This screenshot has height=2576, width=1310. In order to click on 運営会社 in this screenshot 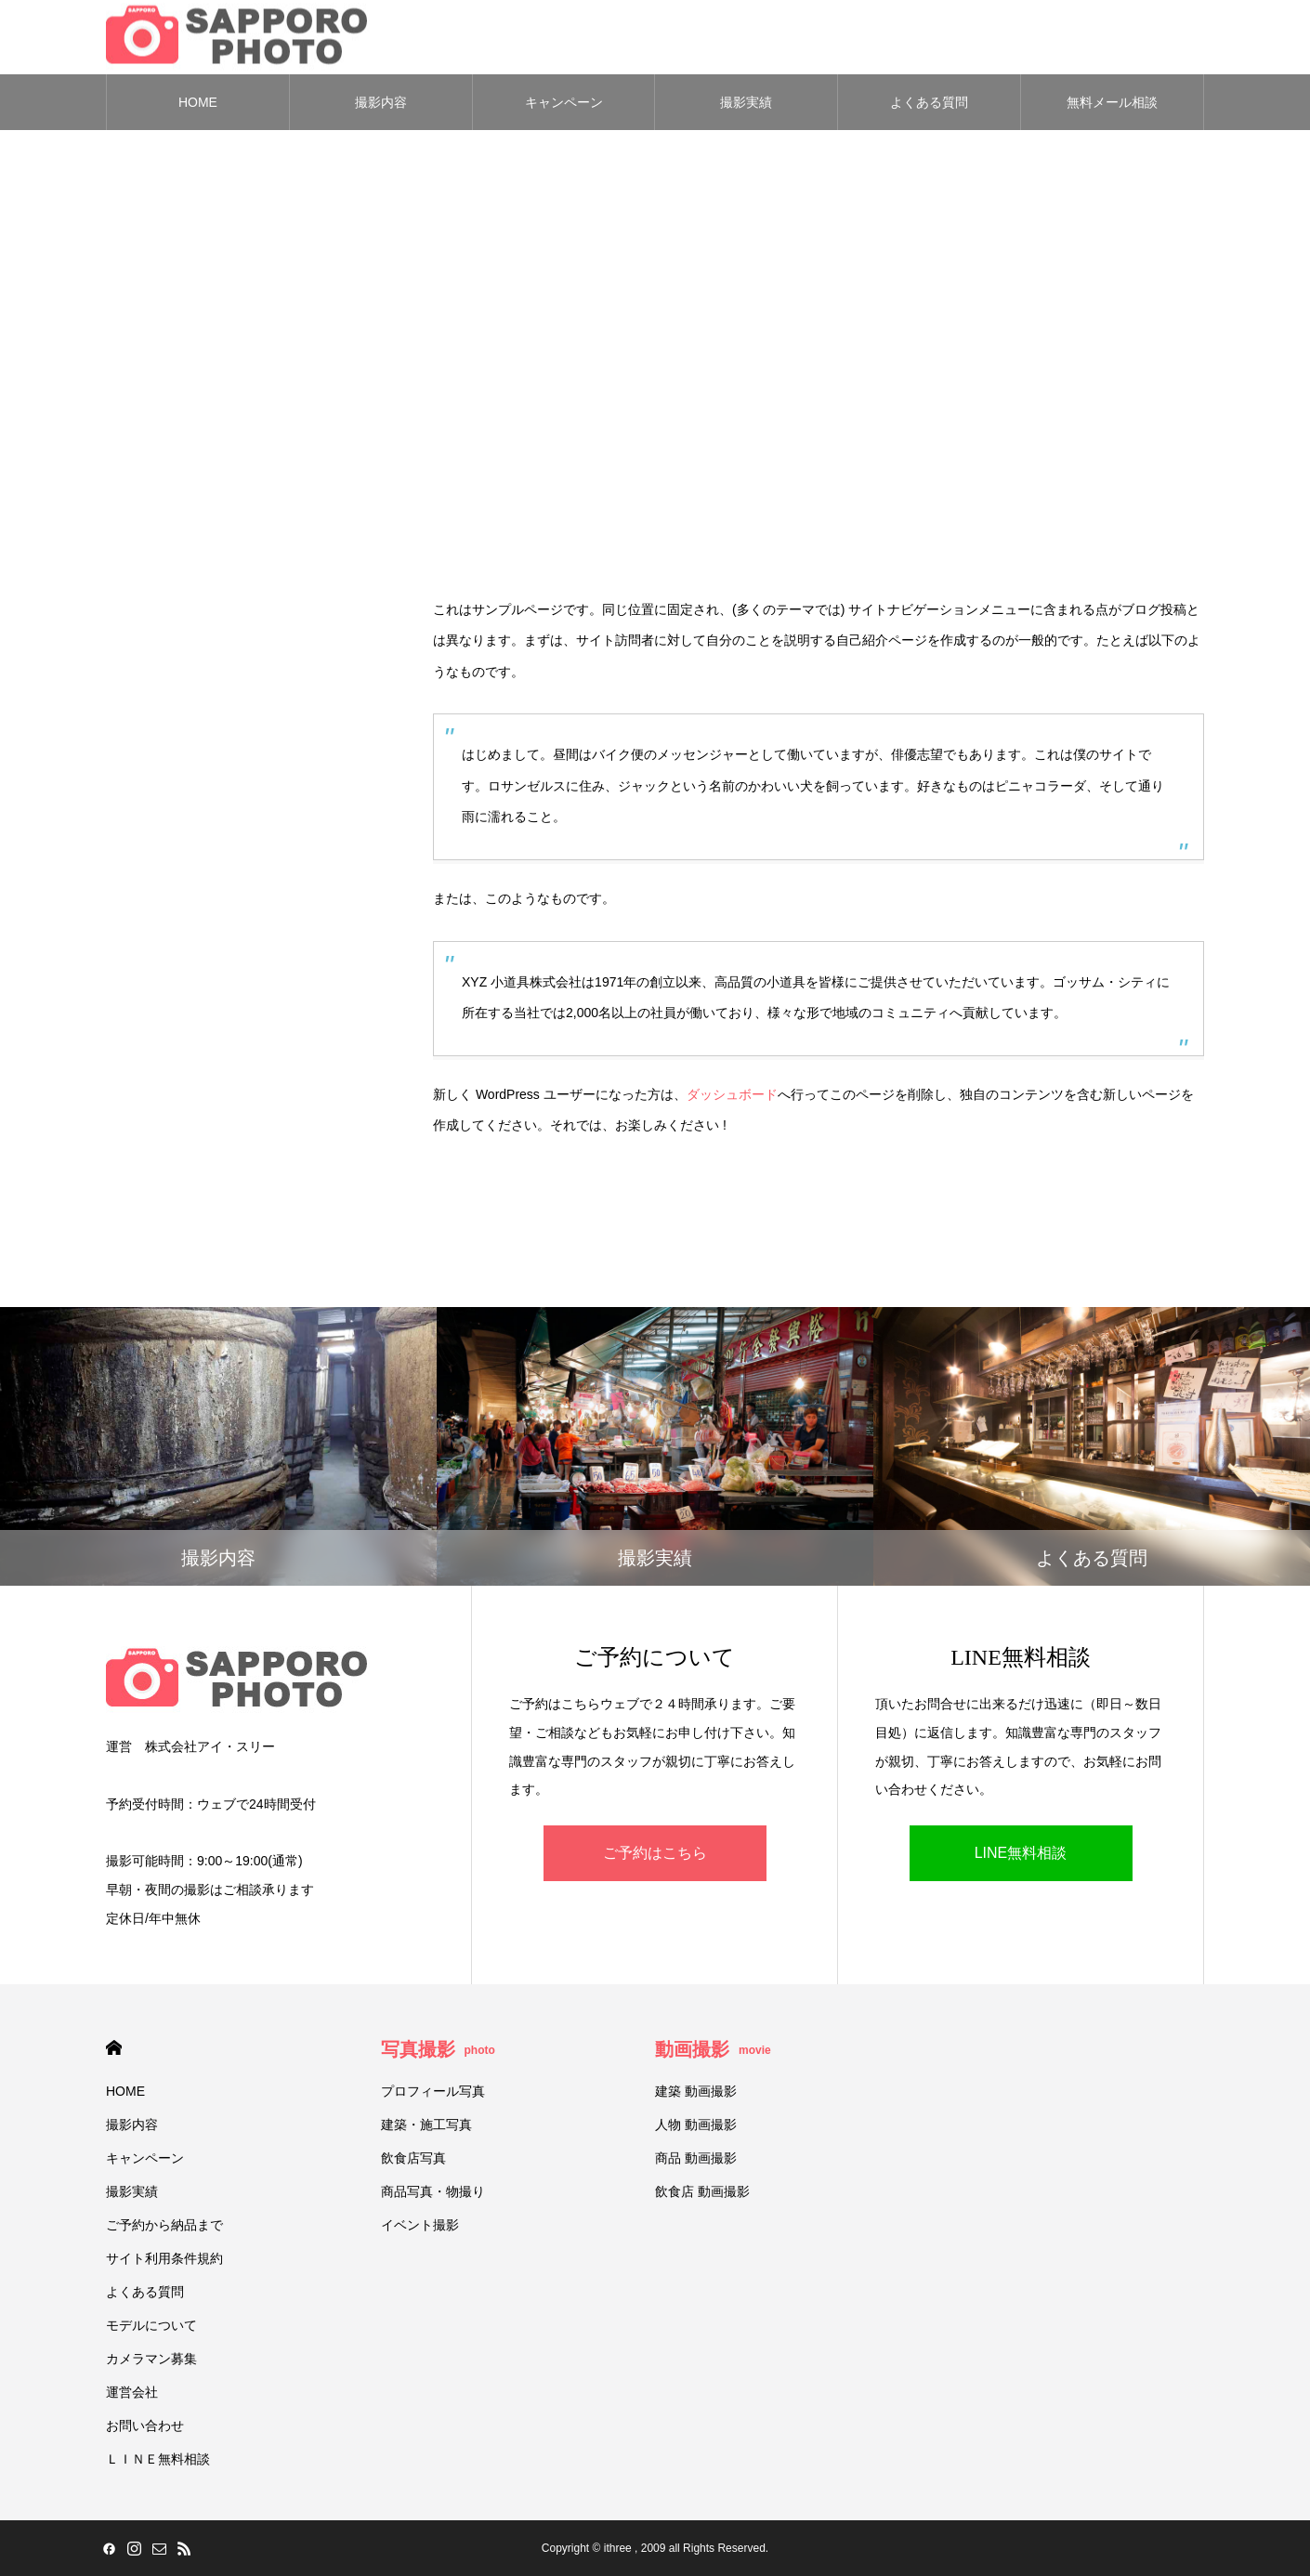, I will do `click(132, 2392)`.